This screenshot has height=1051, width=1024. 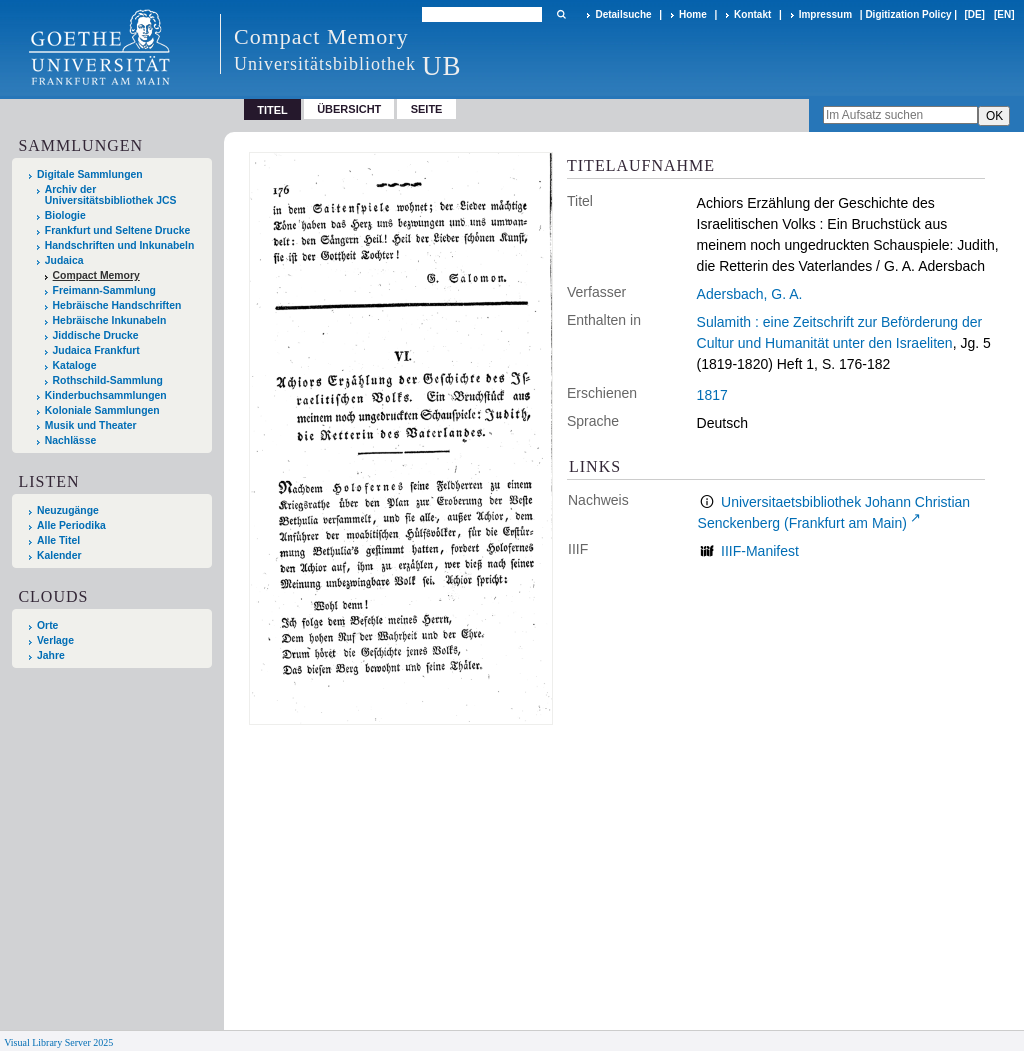 I want to click on Digitization Policy, so click(x=908, y=14).